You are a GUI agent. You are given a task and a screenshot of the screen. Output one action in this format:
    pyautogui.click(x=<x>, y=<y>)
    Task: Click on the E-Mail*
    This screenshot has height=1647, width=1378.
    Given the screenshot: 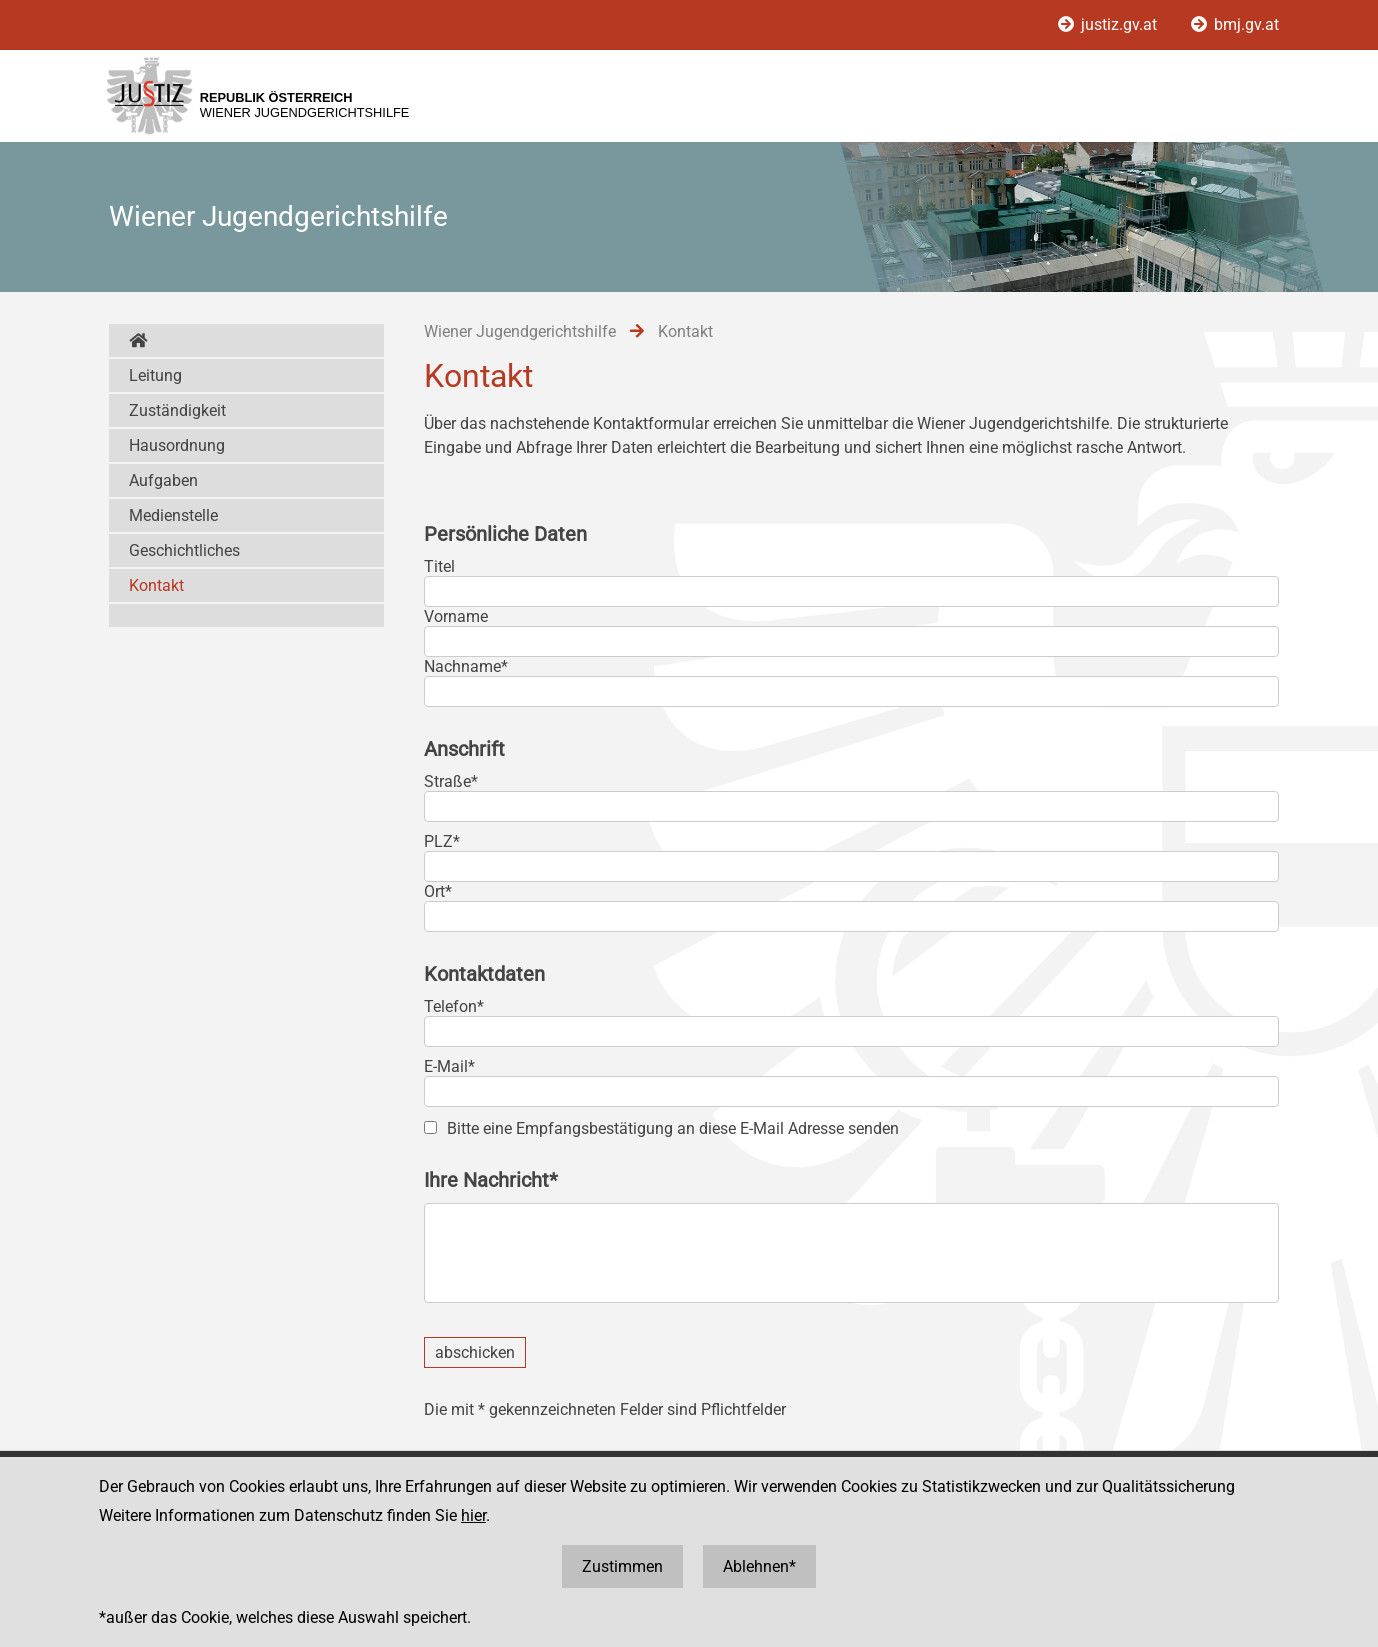 What is the action you would take?
    pyautogui.click(x=449, y=1066)
    